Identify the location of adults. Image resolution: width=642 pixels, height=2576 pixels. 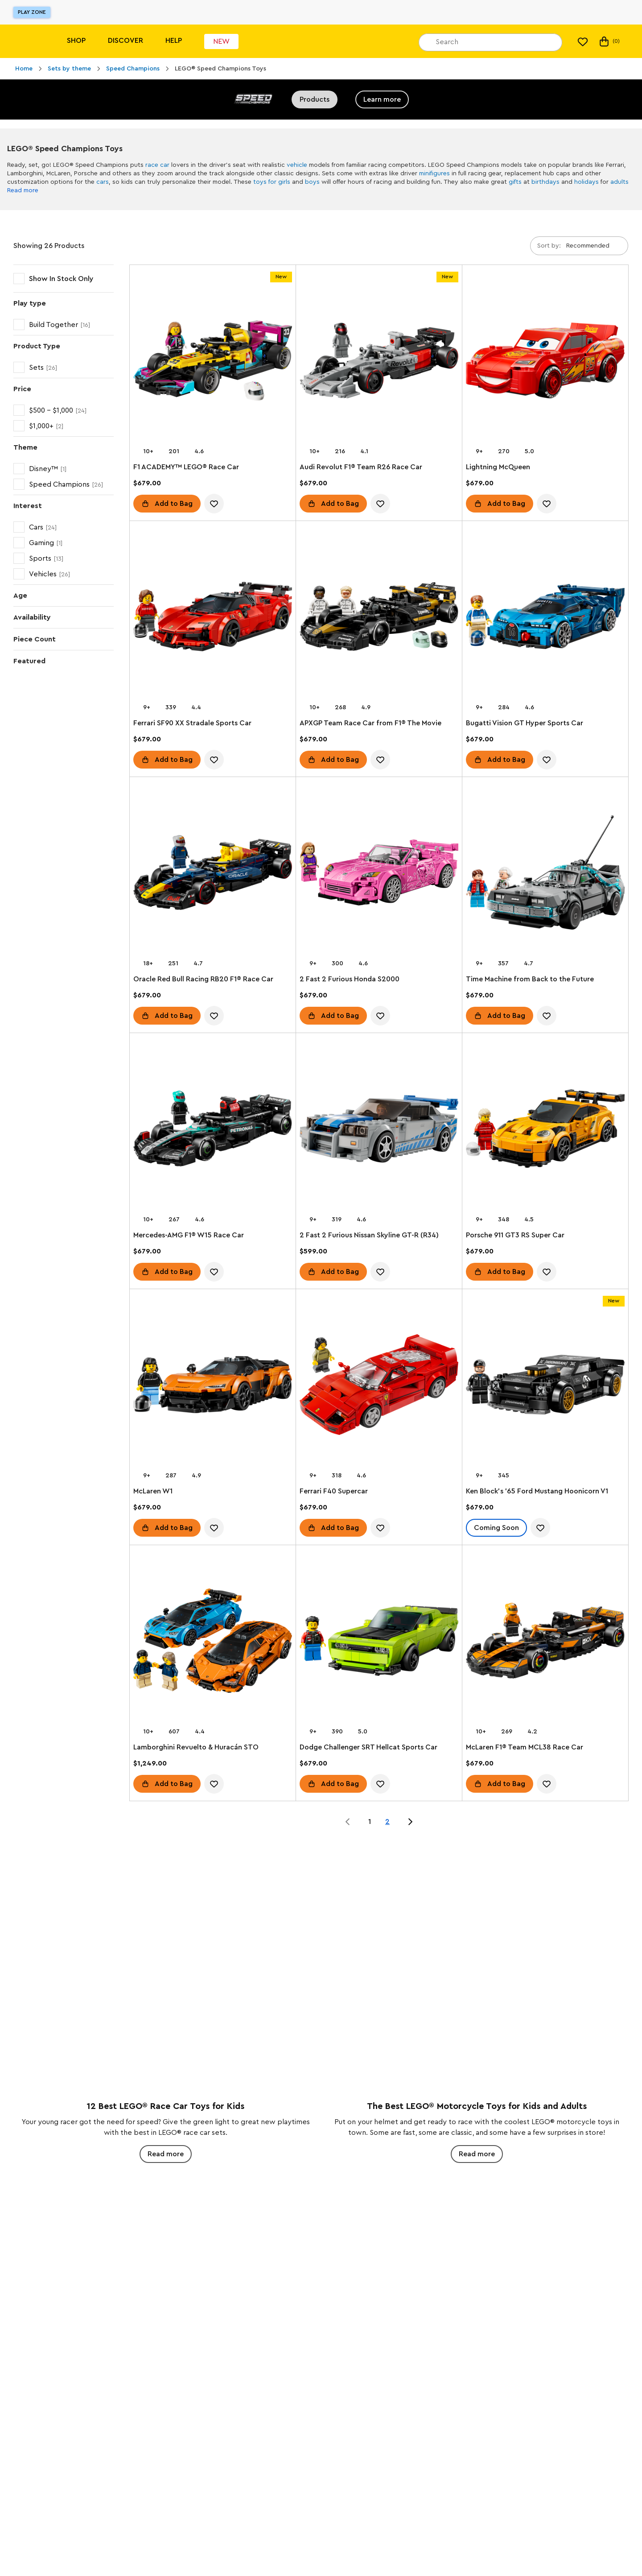
(619, 182).